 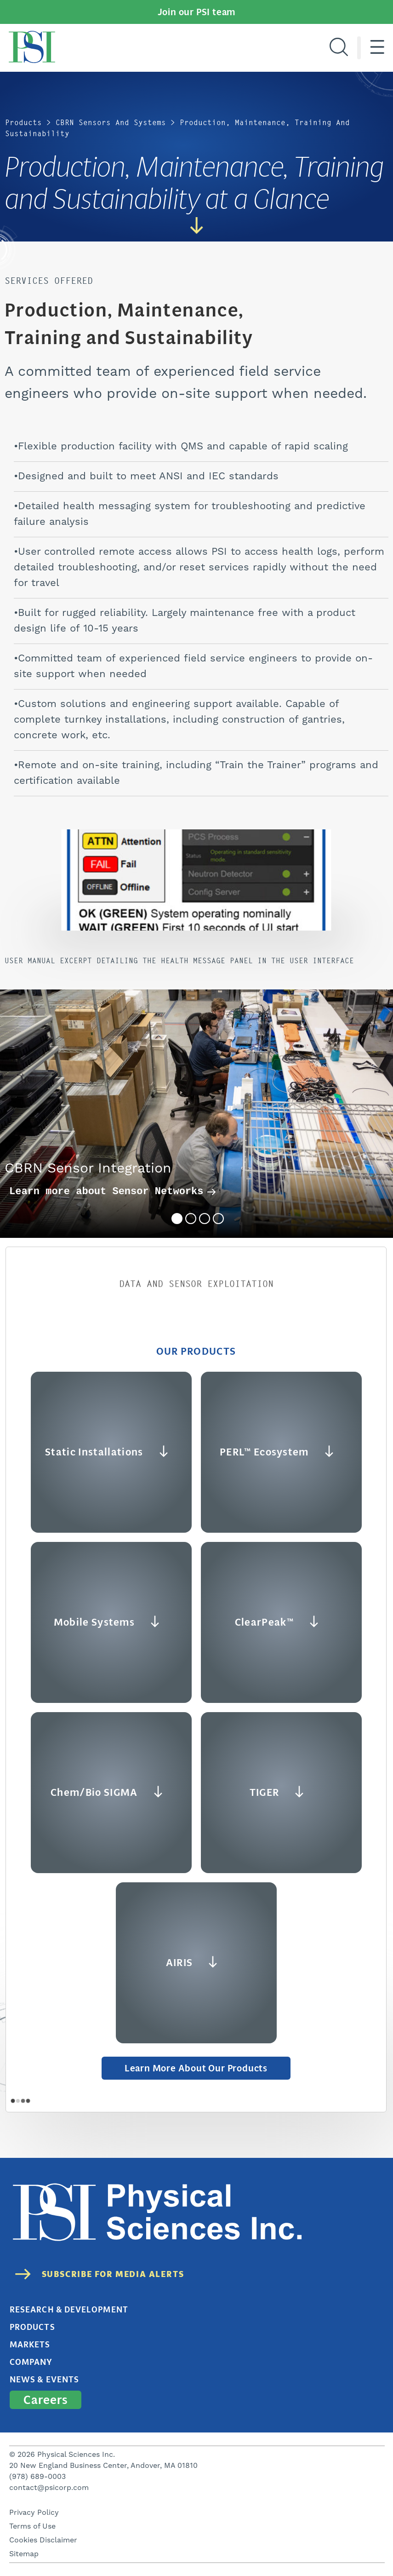 What do you see at coordinates (34, 2512) in the screenshot?
I see `Privacy Policy` at bounding box center [34, 2512].